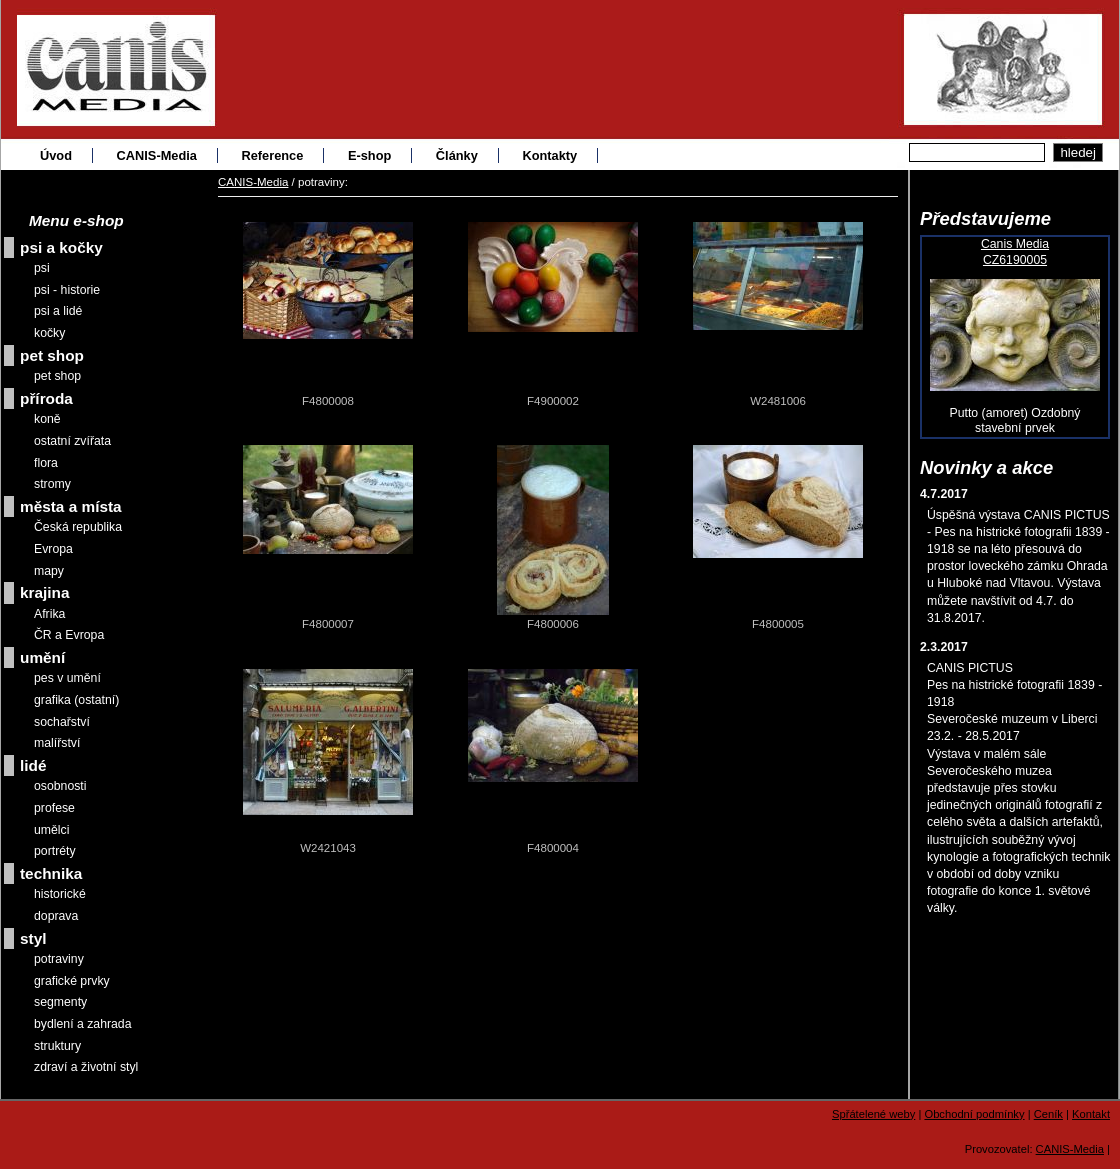  I want to click on Canis MediaCZ6190005, so click(1015, 252).